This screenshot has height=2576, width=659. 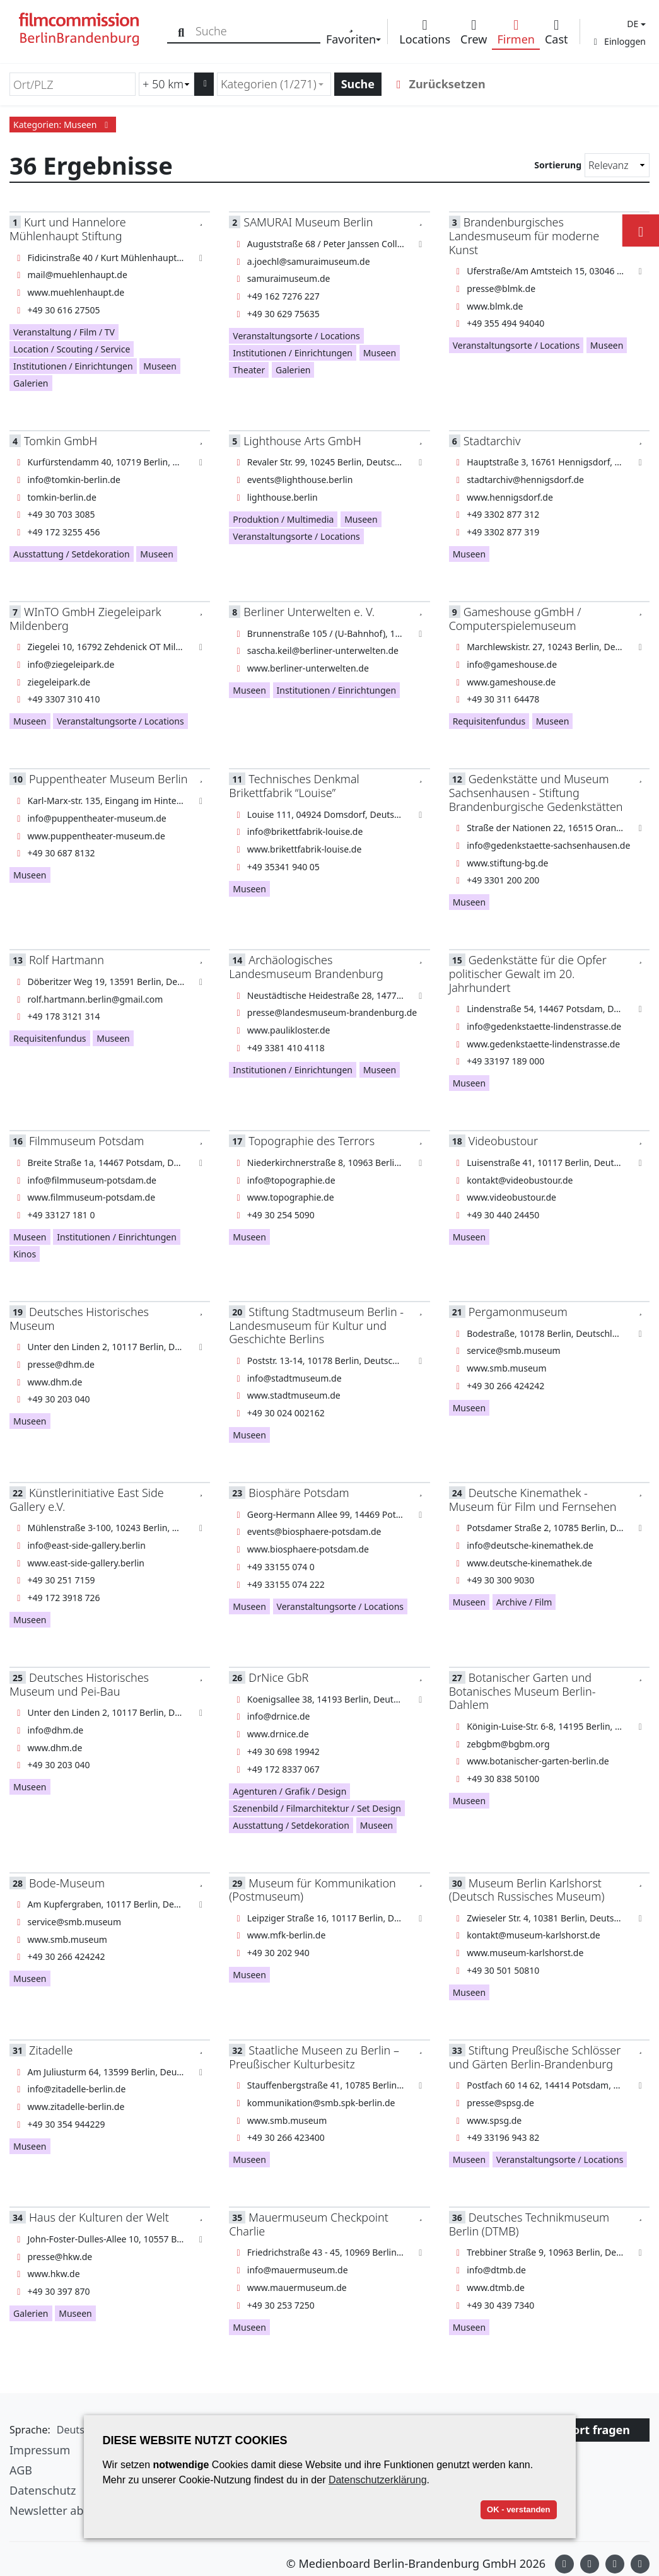 What do you see at coordinates (522, 1691) in the screenshot?
I see `Botanischer Garten und Botanisches Museum Berlin-Dahlem` at bounding box center [522, 1691].